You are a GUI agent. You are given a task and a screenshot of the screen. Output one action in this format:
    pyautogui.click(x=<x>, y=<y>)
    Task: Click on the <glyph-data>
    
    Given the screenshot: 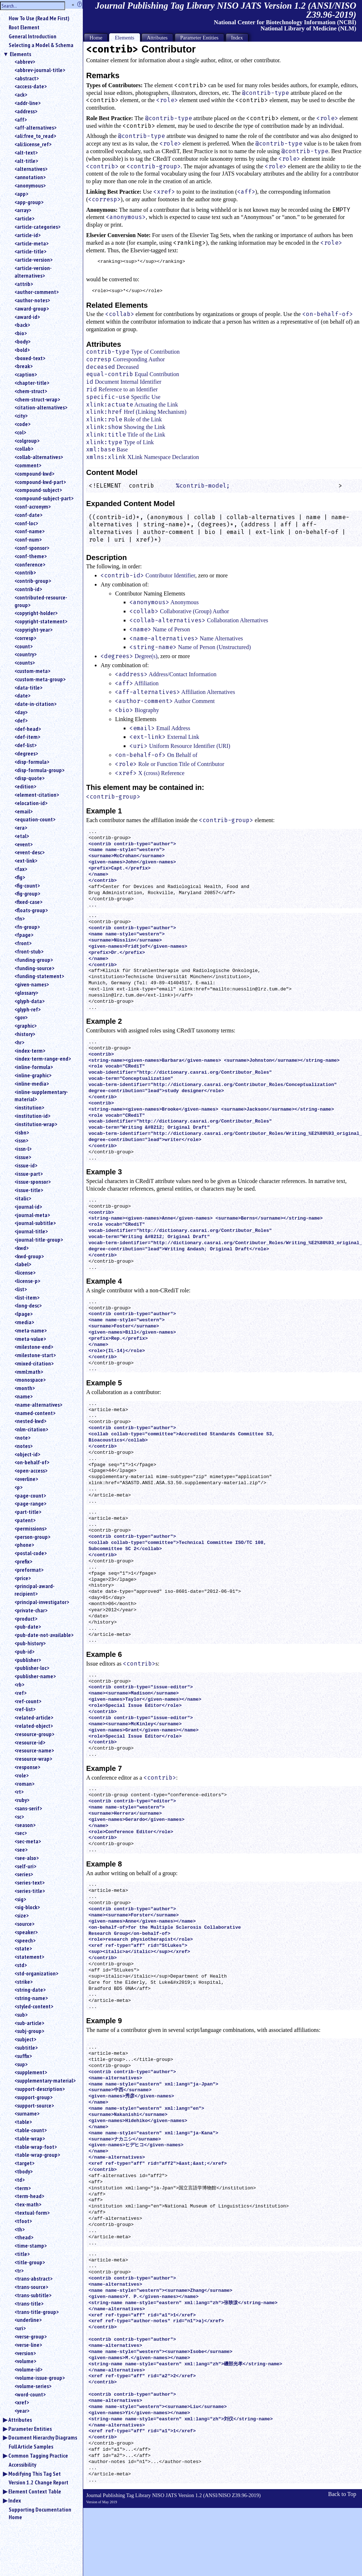 What is the action you would take?
    pyautogui.click(x=29, y=1001)
    